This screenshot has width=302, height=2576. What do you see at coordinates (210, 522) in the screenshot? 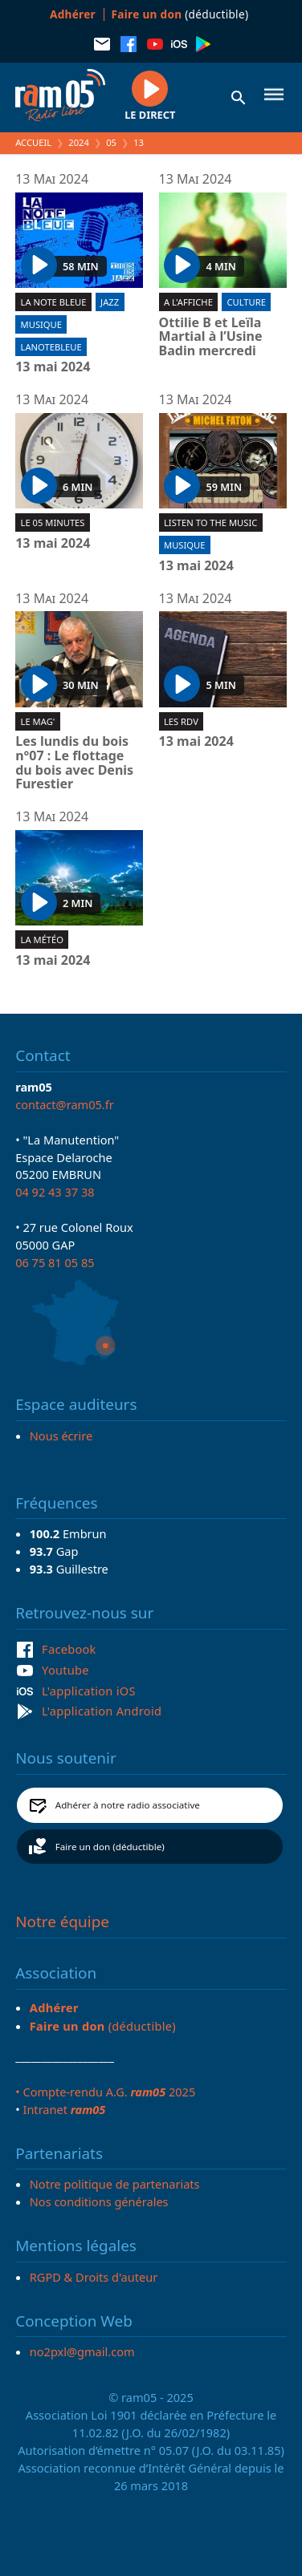
I see `Listen To The Music` at bounding box center [210, 522].